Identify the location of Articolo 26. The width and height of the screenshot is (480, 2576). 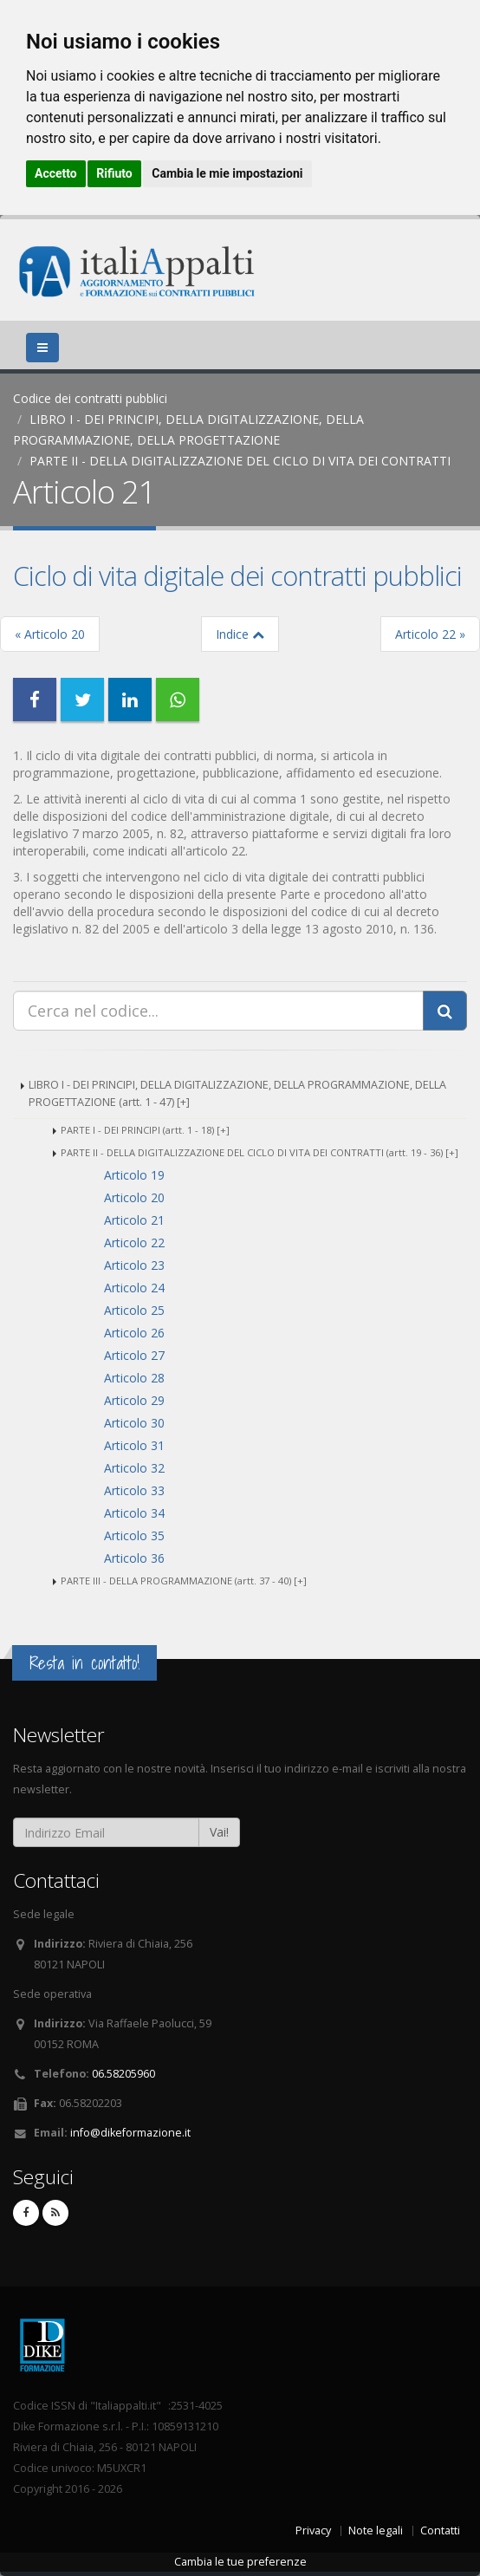
(134, 1332).